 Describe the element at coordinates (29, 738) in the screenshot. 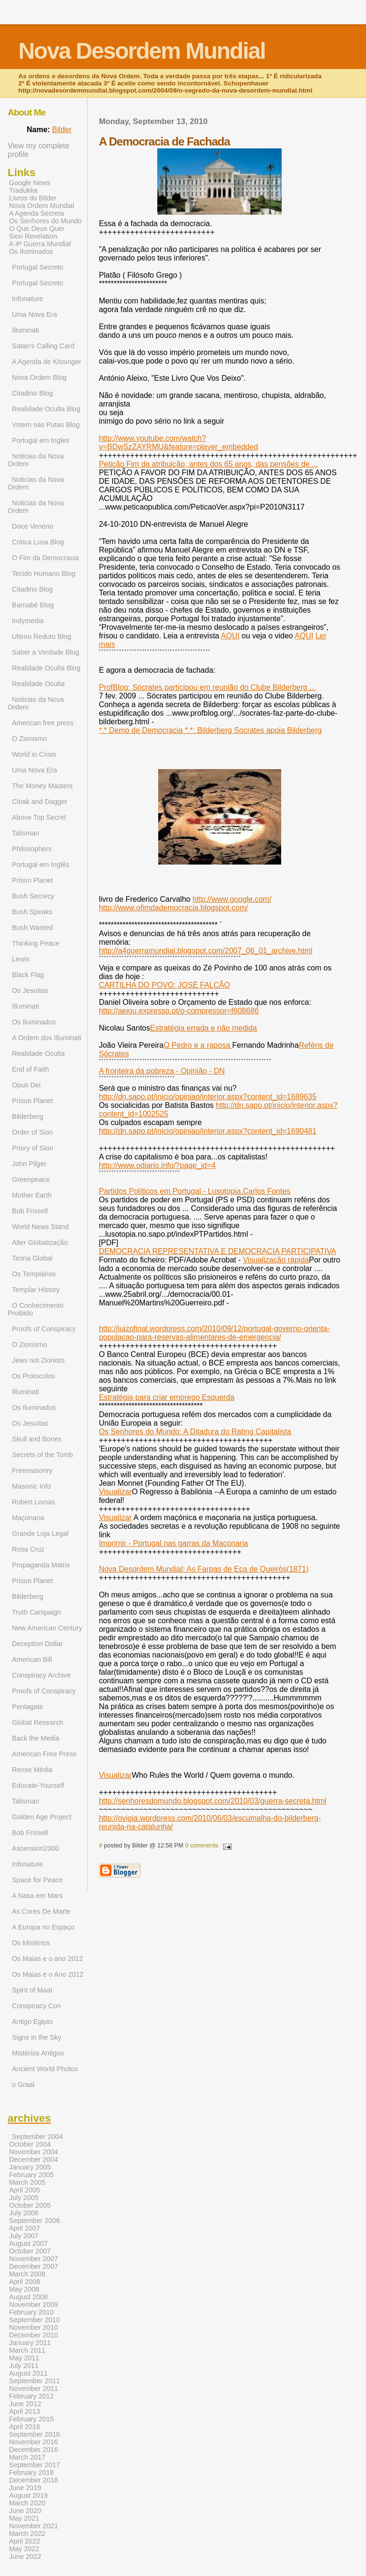

I see `O Zionismo` at that location.